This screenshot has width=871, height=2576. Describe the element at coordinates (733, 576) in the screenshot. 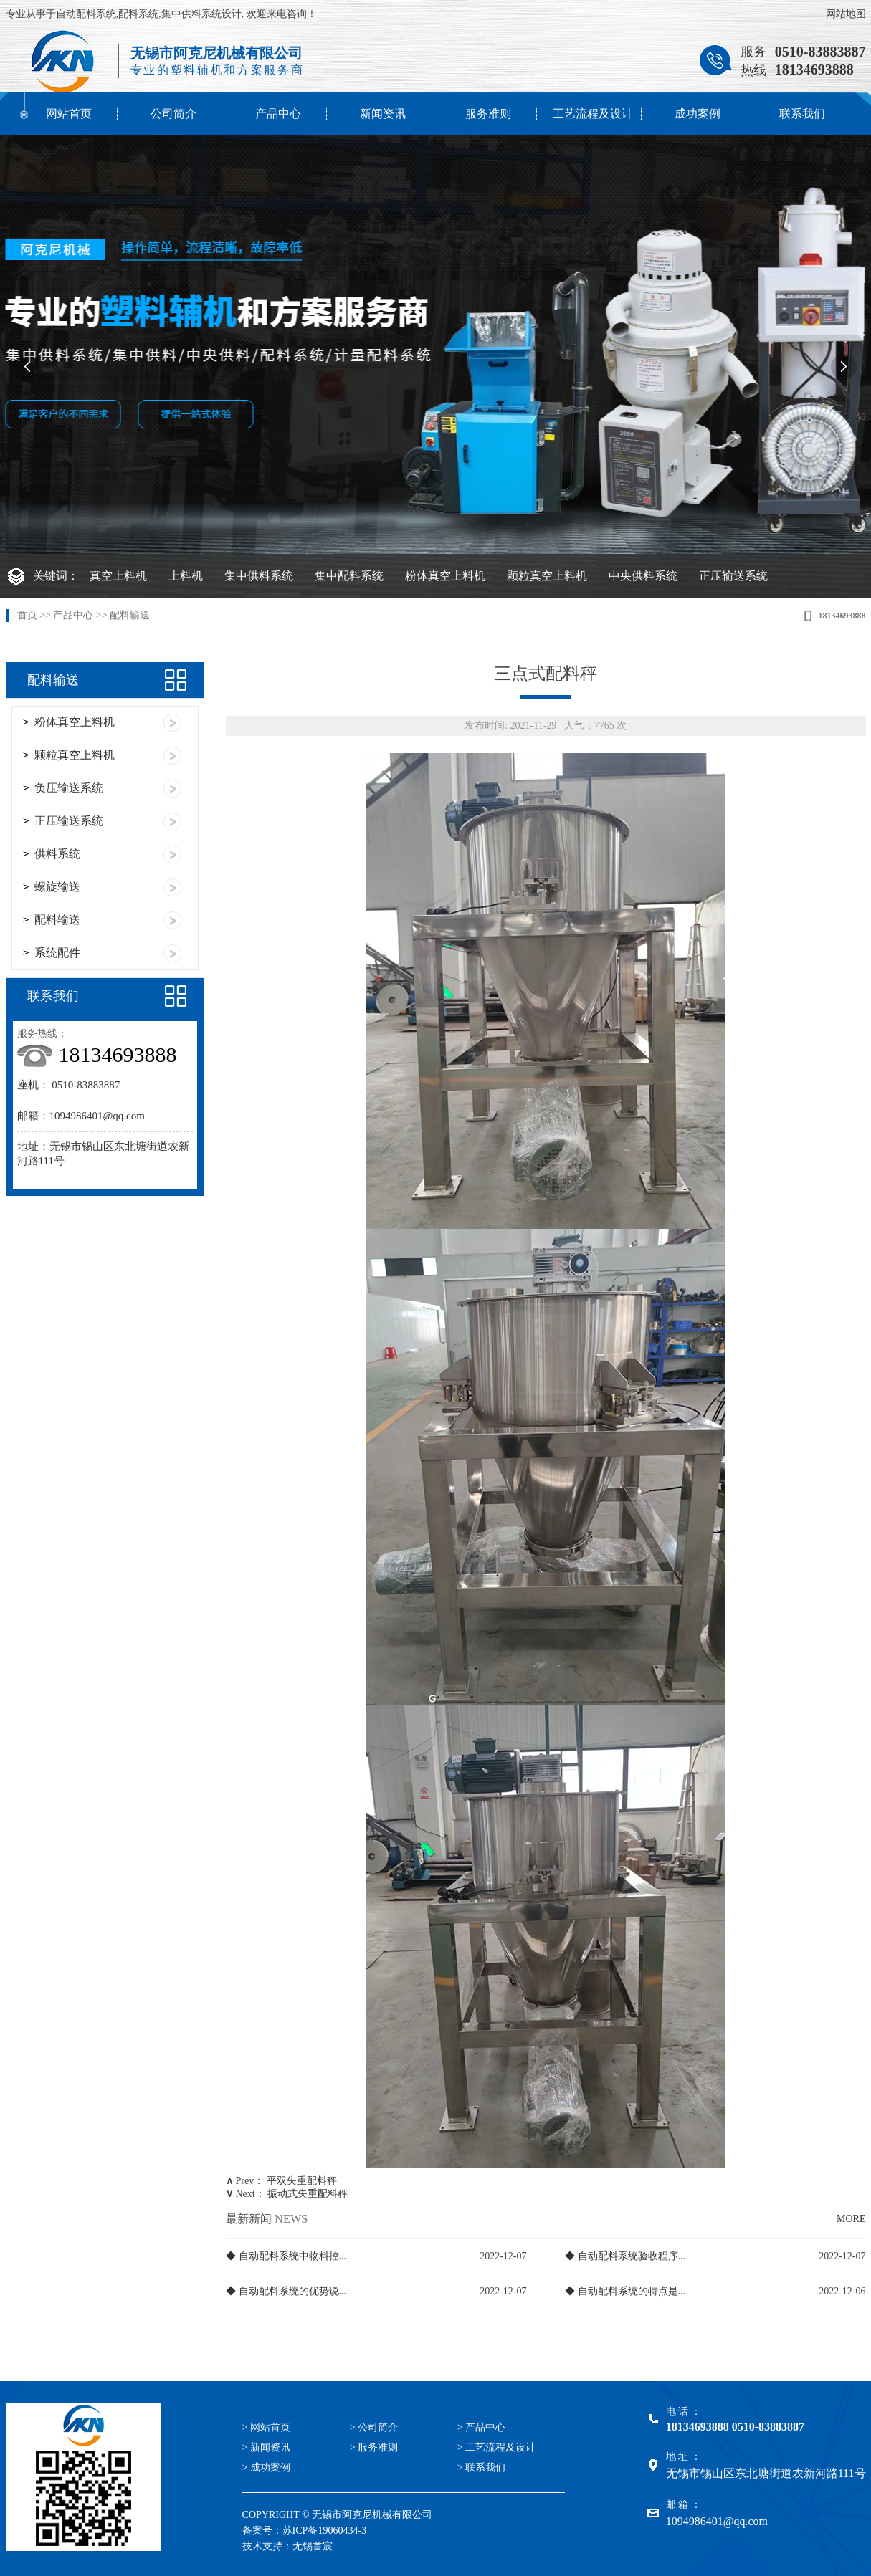

I see `正压输送系统` at that location.